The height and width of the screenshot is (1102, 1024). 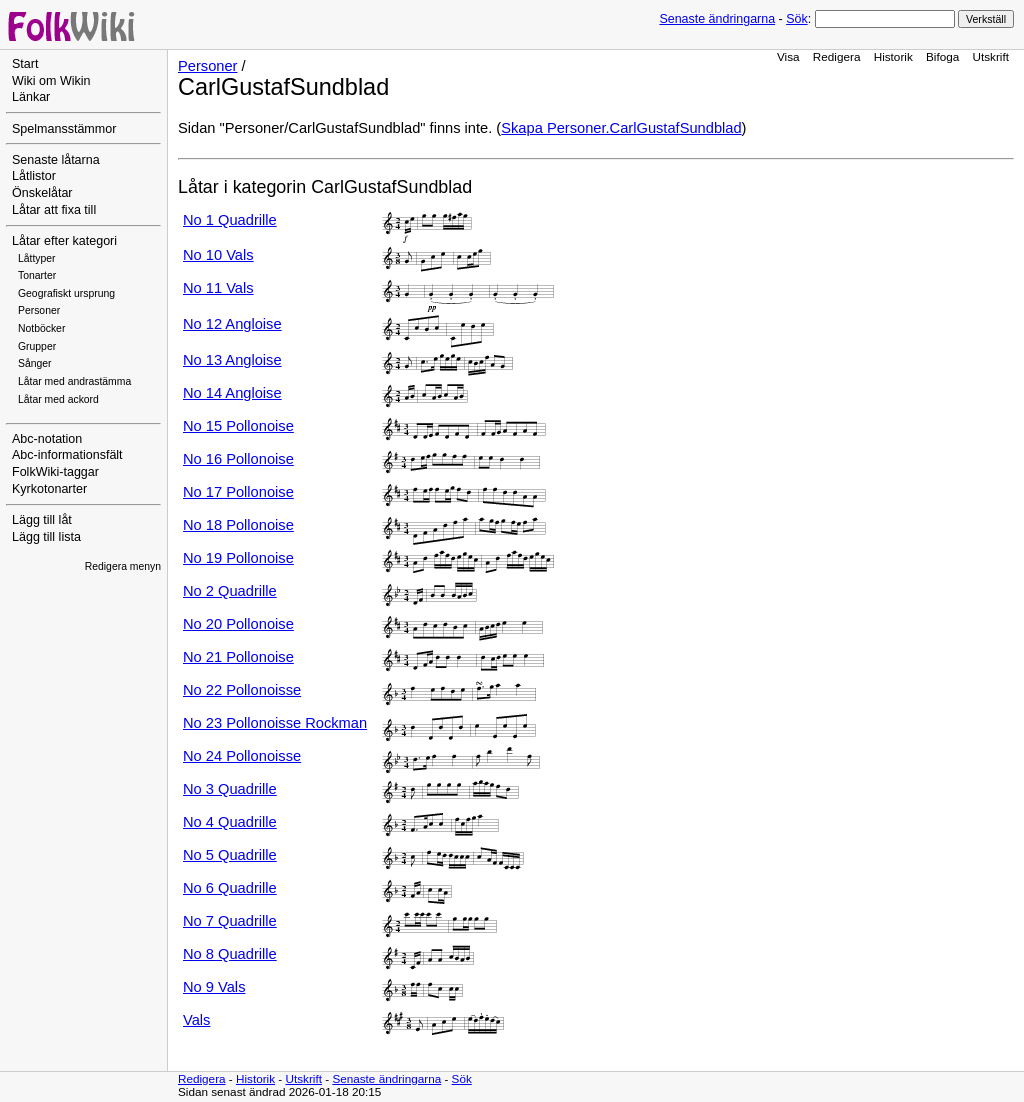 What do you see at coordinates (31, 97) in the screenshot?
I see `Länkar` at bounding box center [31, 97].